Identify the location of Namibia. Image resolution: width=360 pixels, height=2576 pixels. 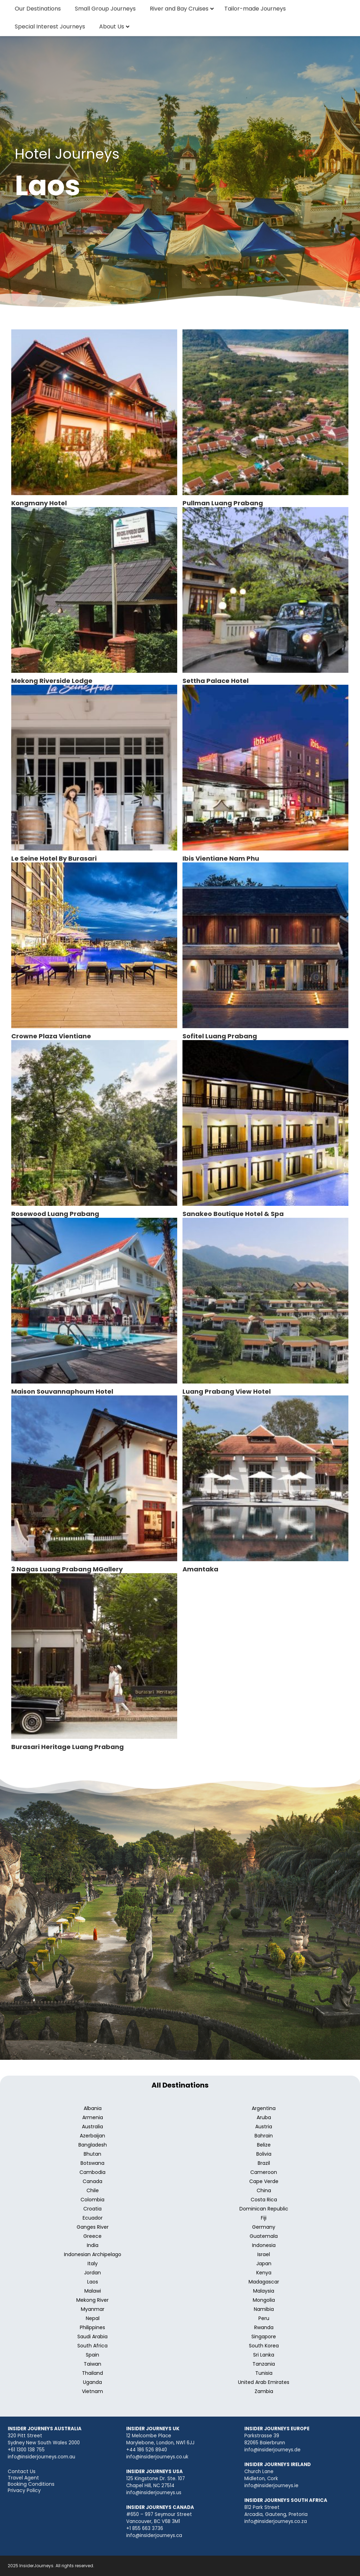
(264, 2309).